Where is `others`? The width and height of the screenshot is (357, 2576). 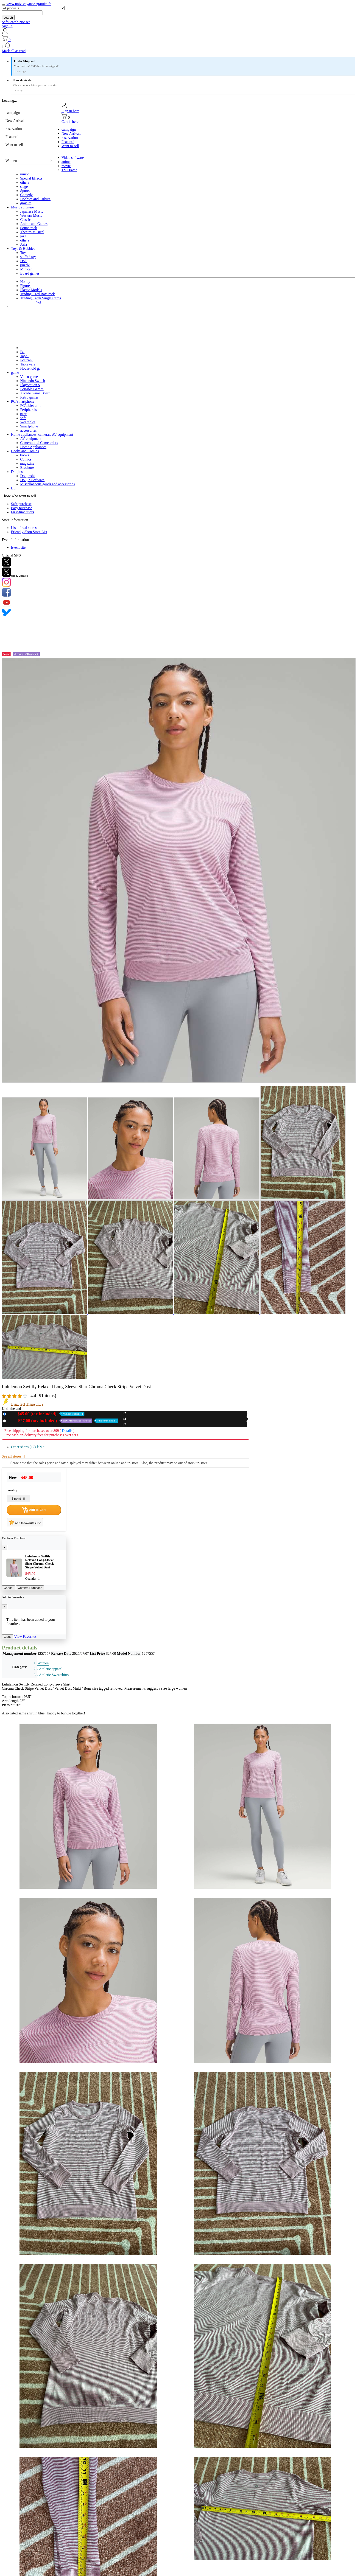
others is located at coordinates (24, 182).